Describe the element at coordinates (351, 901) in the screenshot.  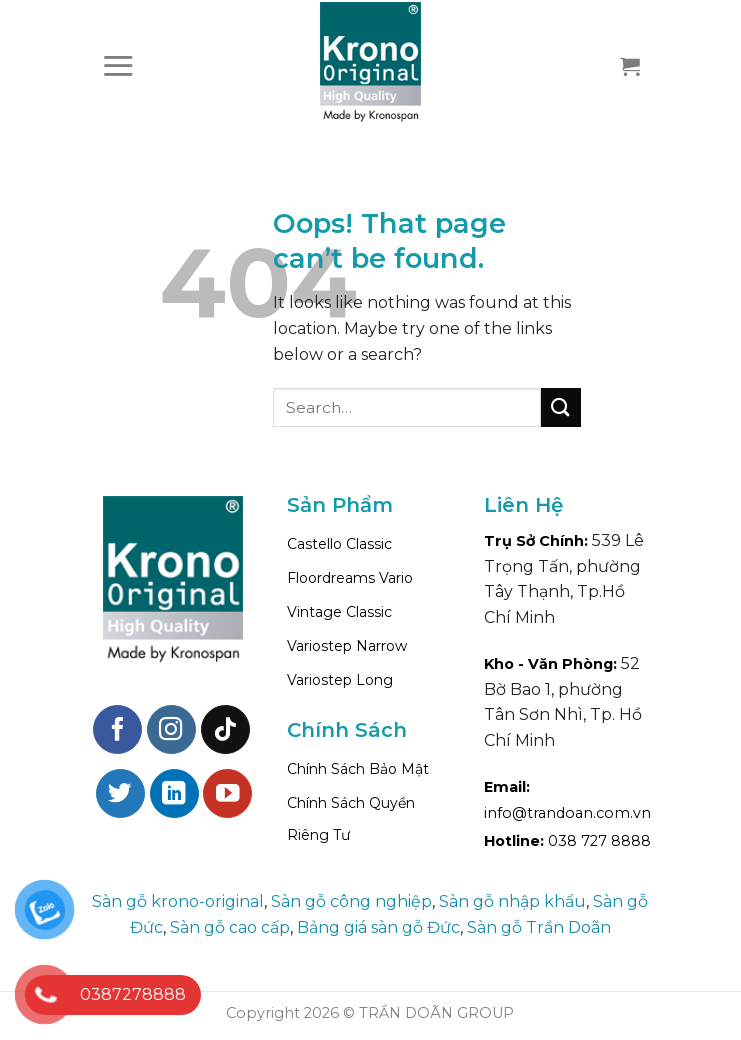
I see `Sàn gỗ công nghiệp` at that location.